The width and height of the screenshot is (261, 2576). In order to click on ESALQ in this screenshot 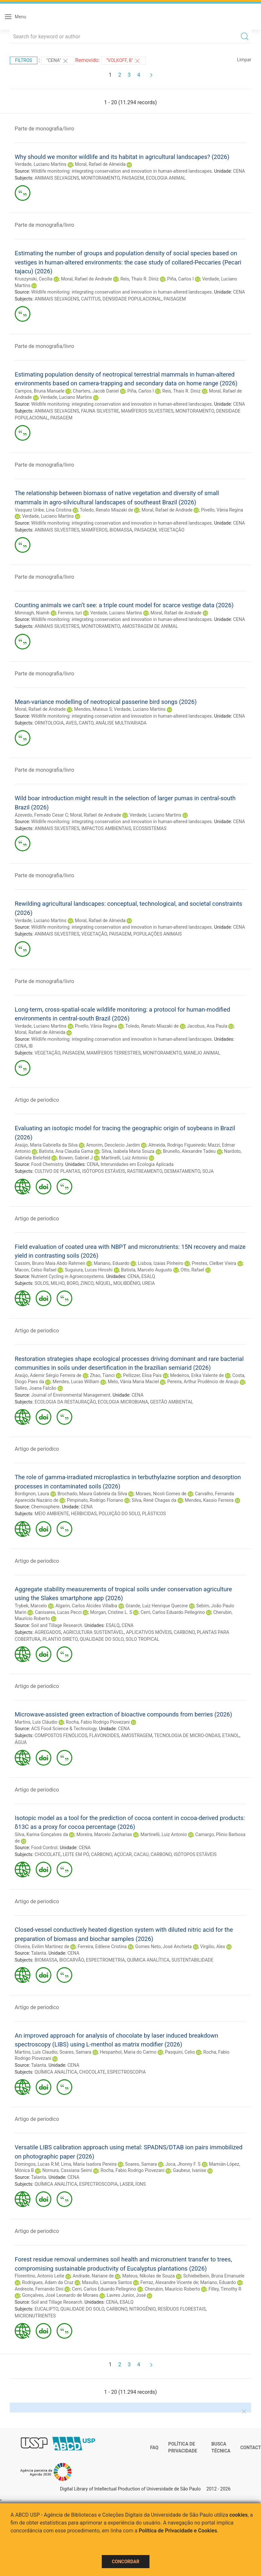, I will do `click(148, 1276)`.